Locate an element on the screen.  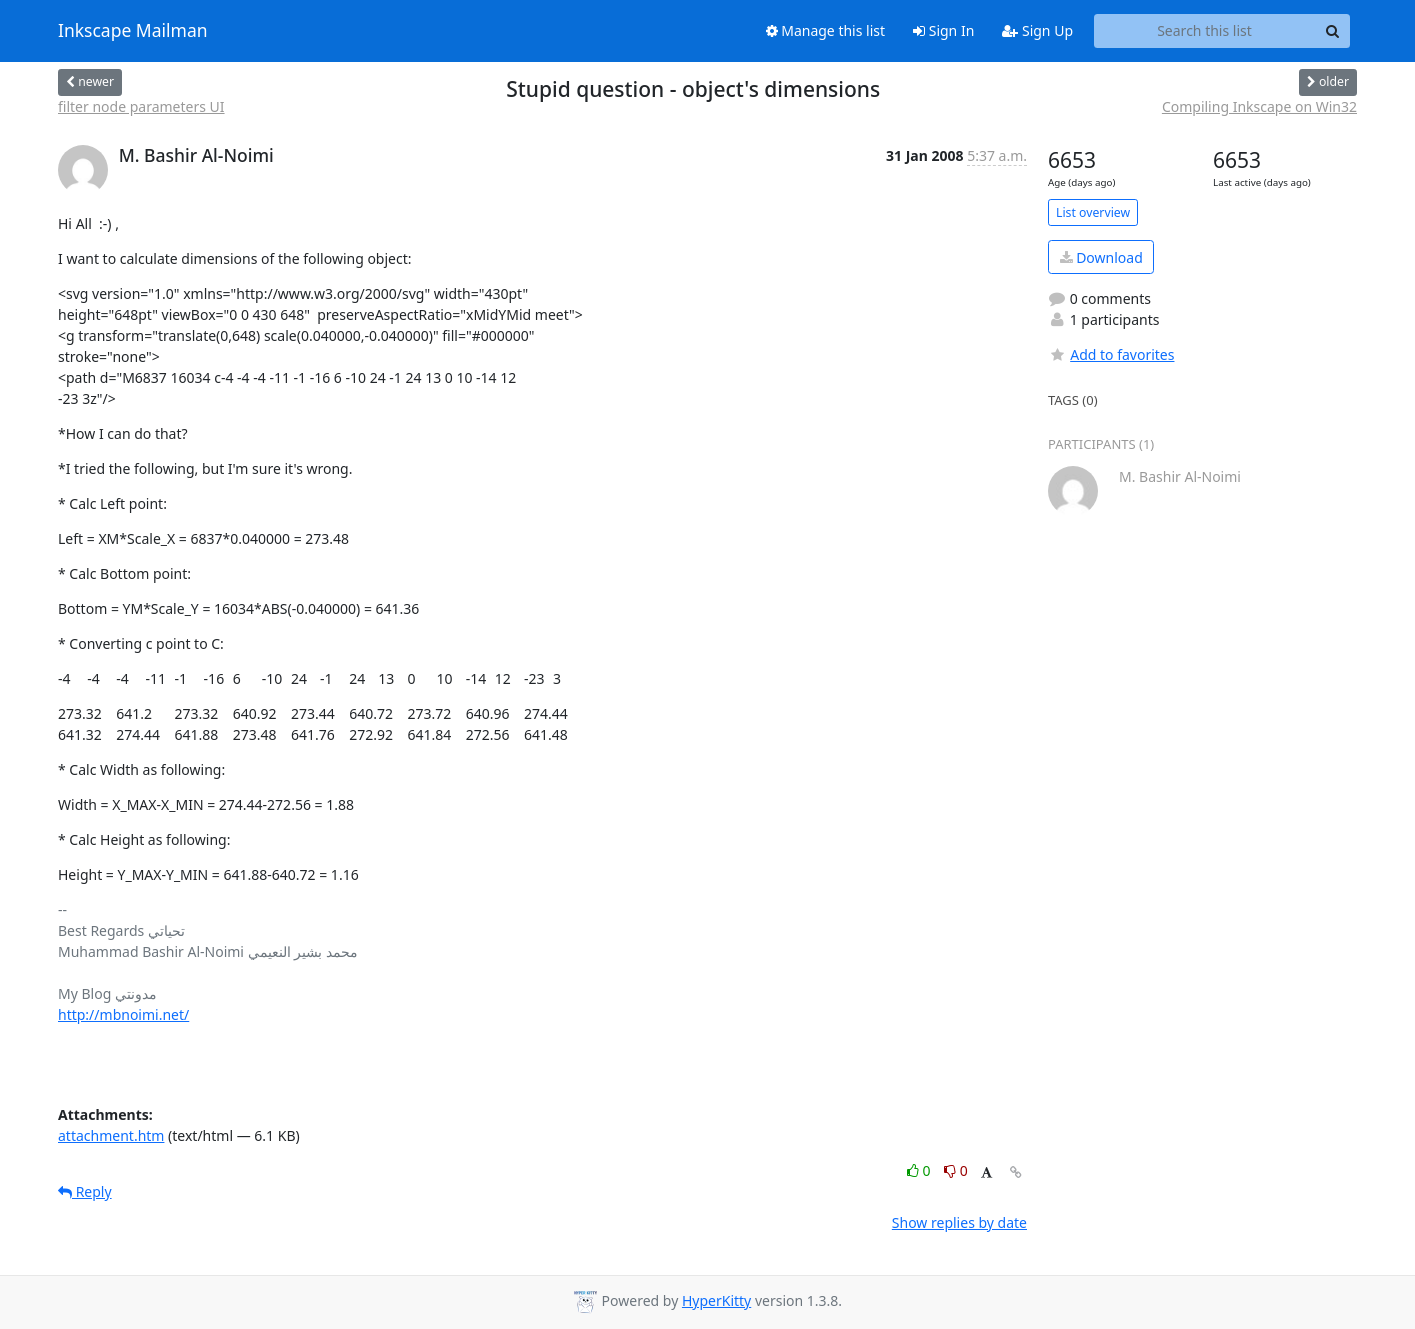
List overview is located at coordinates (1093, 212).